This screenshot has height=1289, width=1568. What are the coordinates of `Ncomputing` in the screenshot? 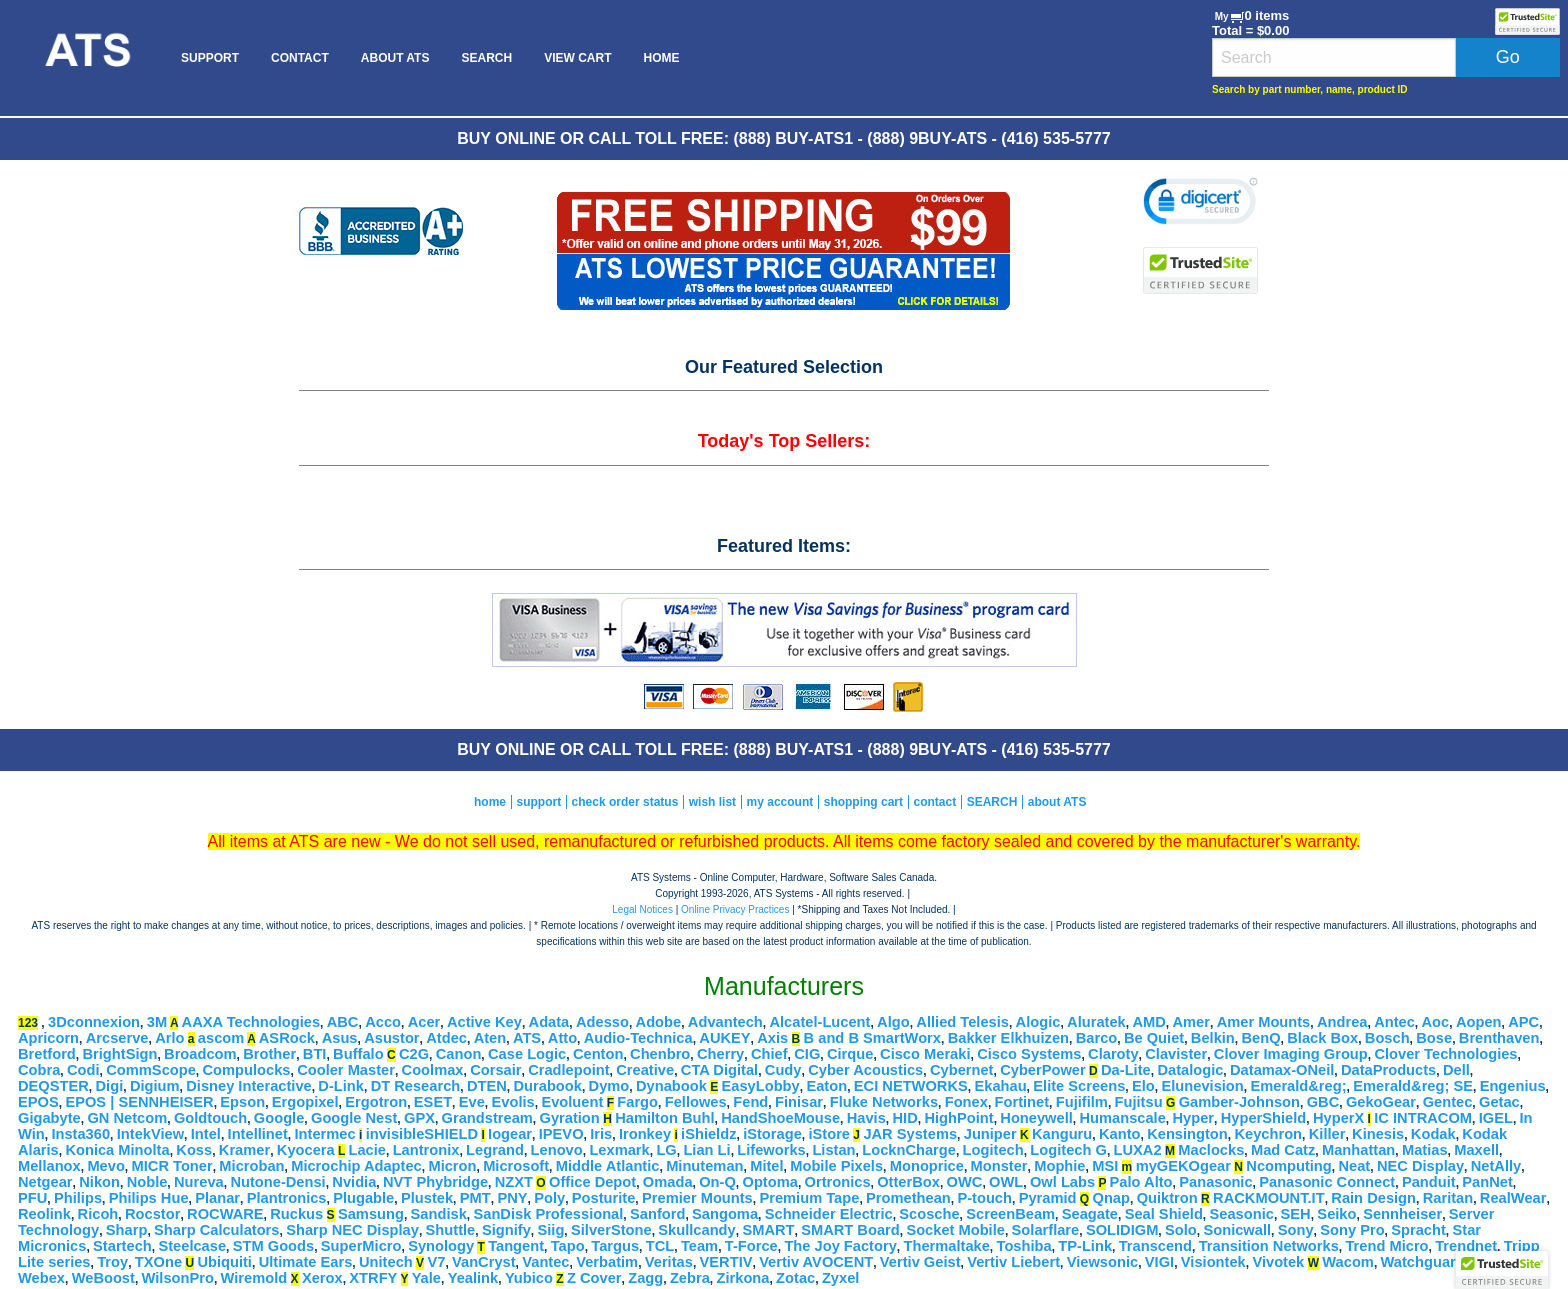 It's located at (1288, 1166).